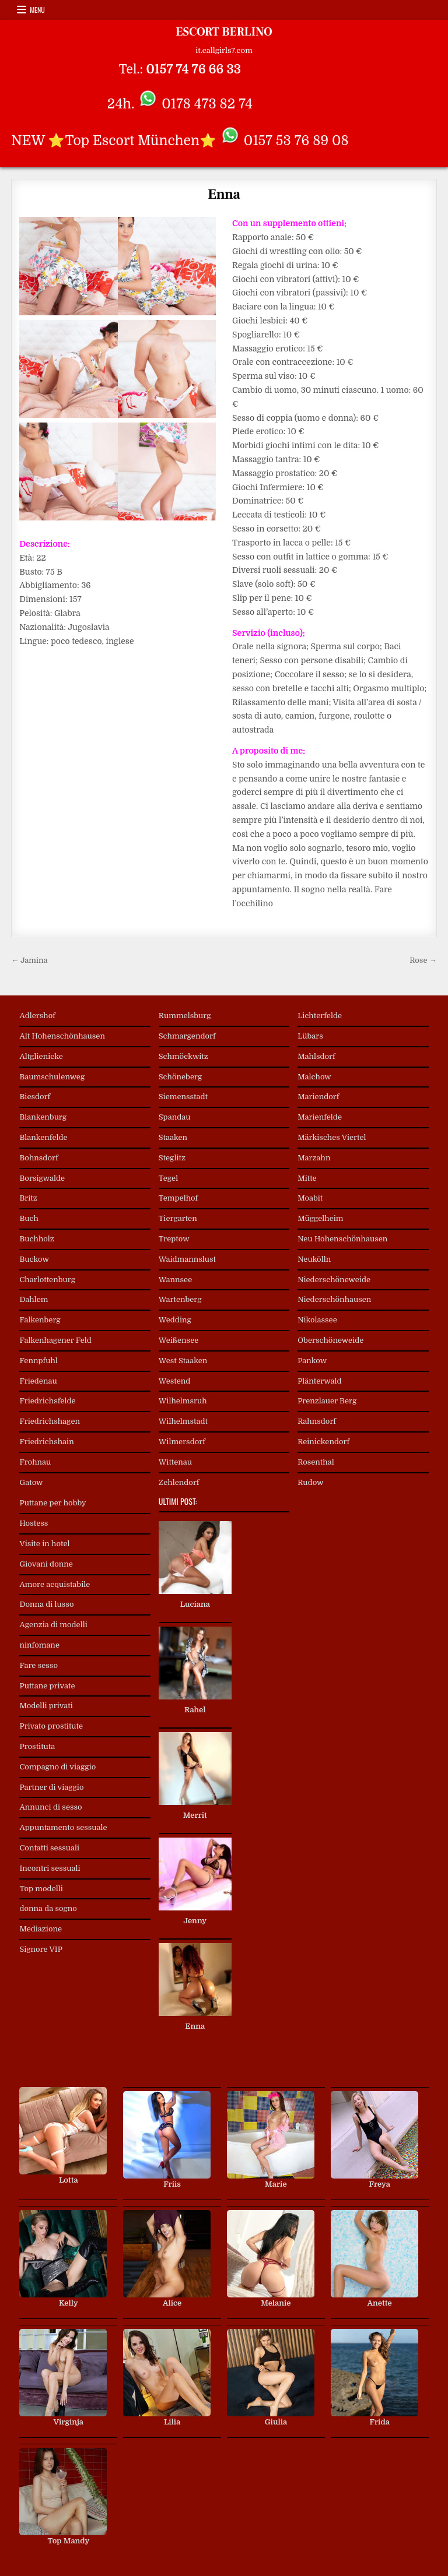 This screenshot has height=2576, width=448. Describe the element at coordinates (317, 1319) in the screenshot. I see `Nikolassee` at that location.